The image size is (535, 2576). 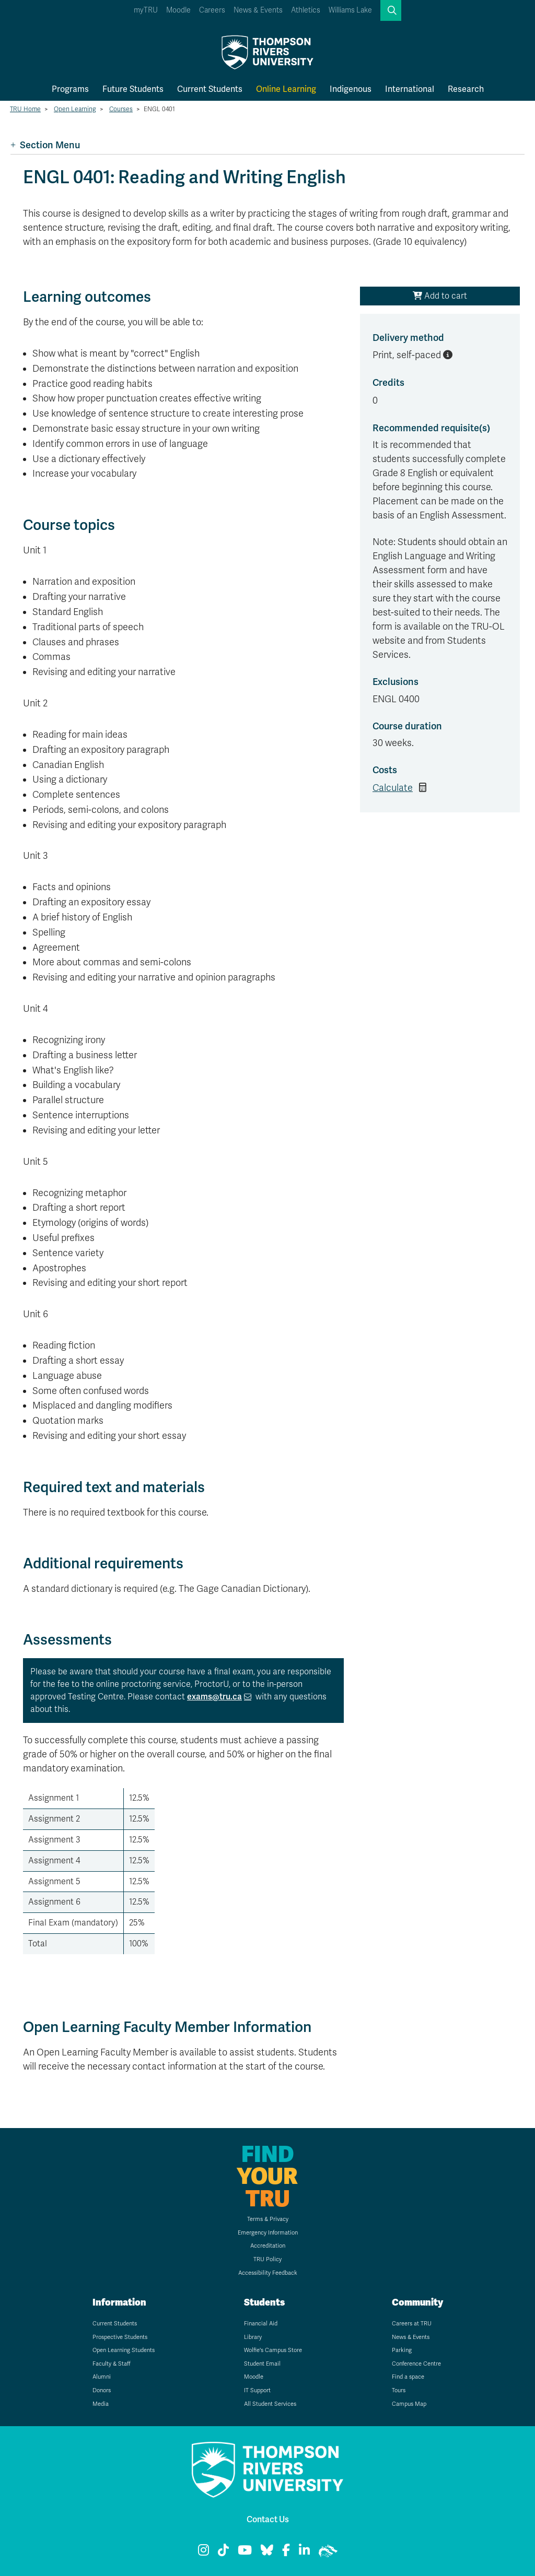 I want to click on Careers, so click(x=212, y=10).